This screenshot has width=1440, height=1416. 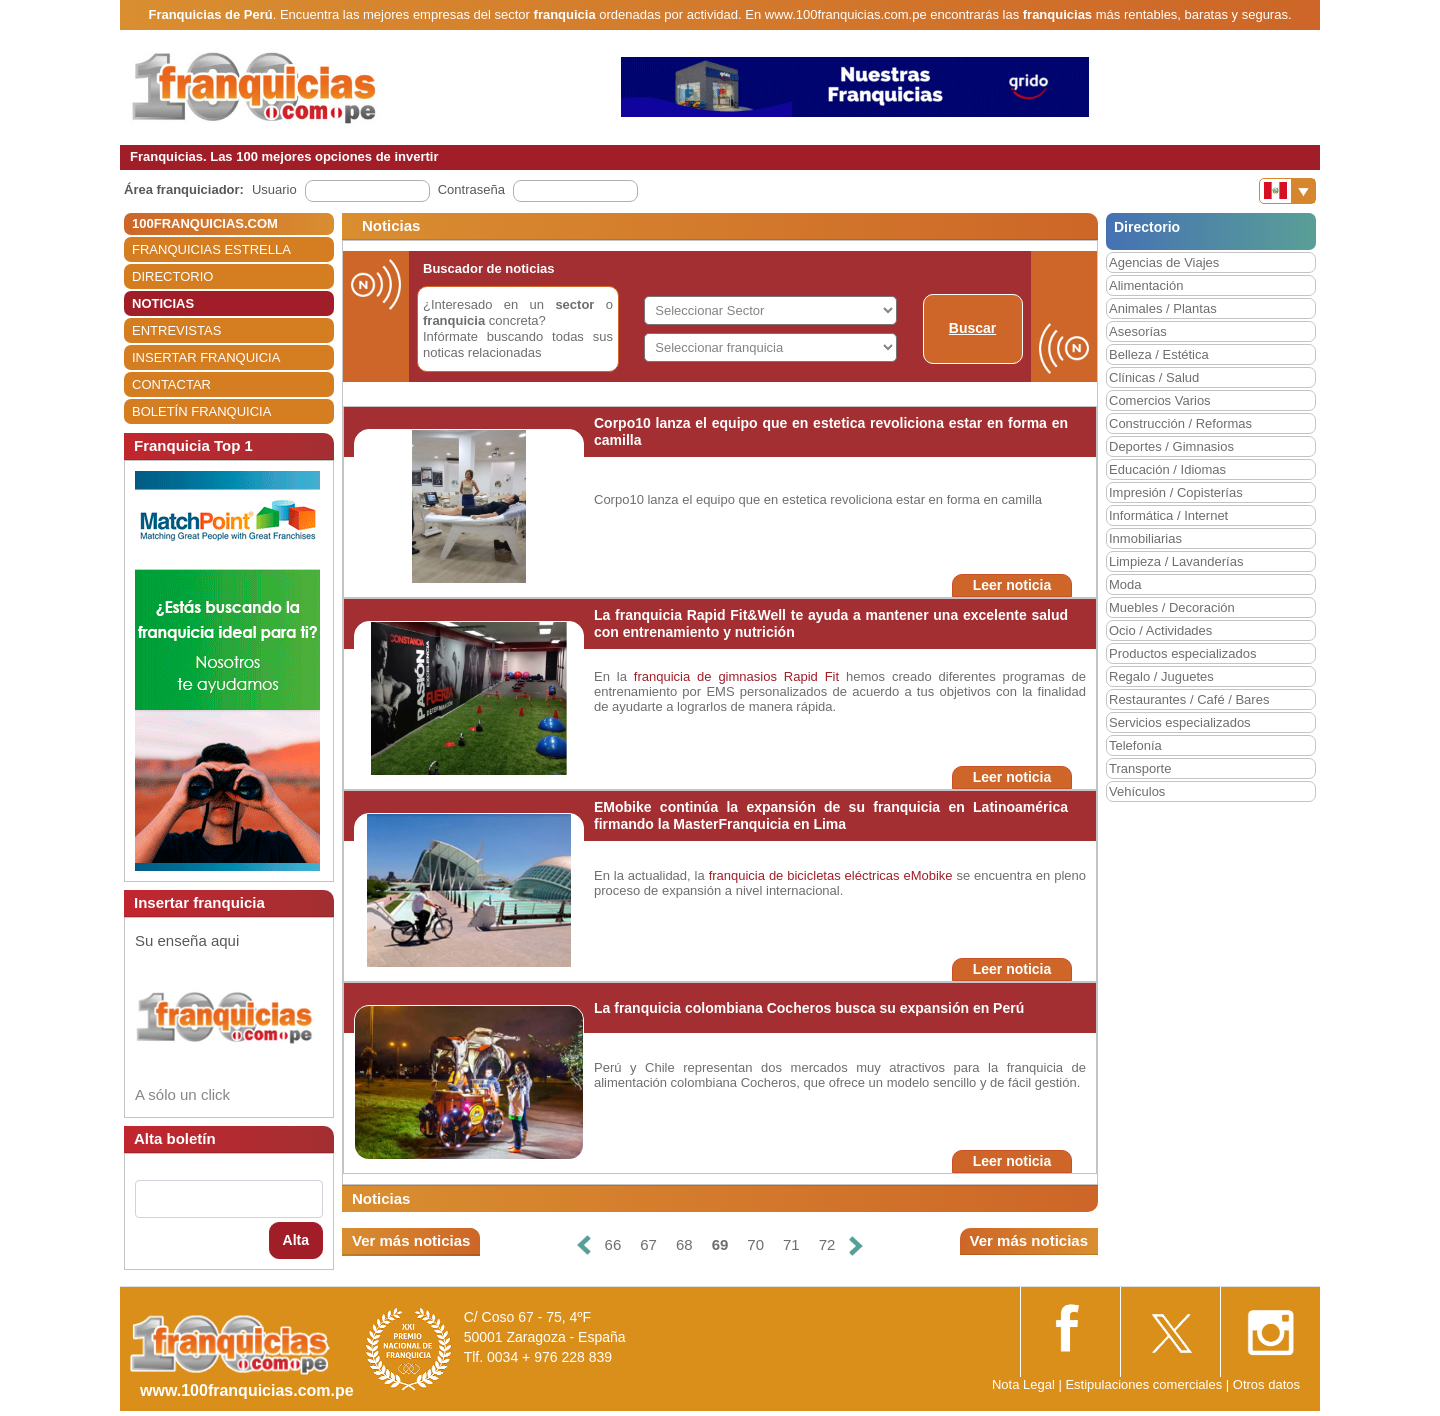 I want to click on Construcción / Reformas, so click(x=1180, y=423).